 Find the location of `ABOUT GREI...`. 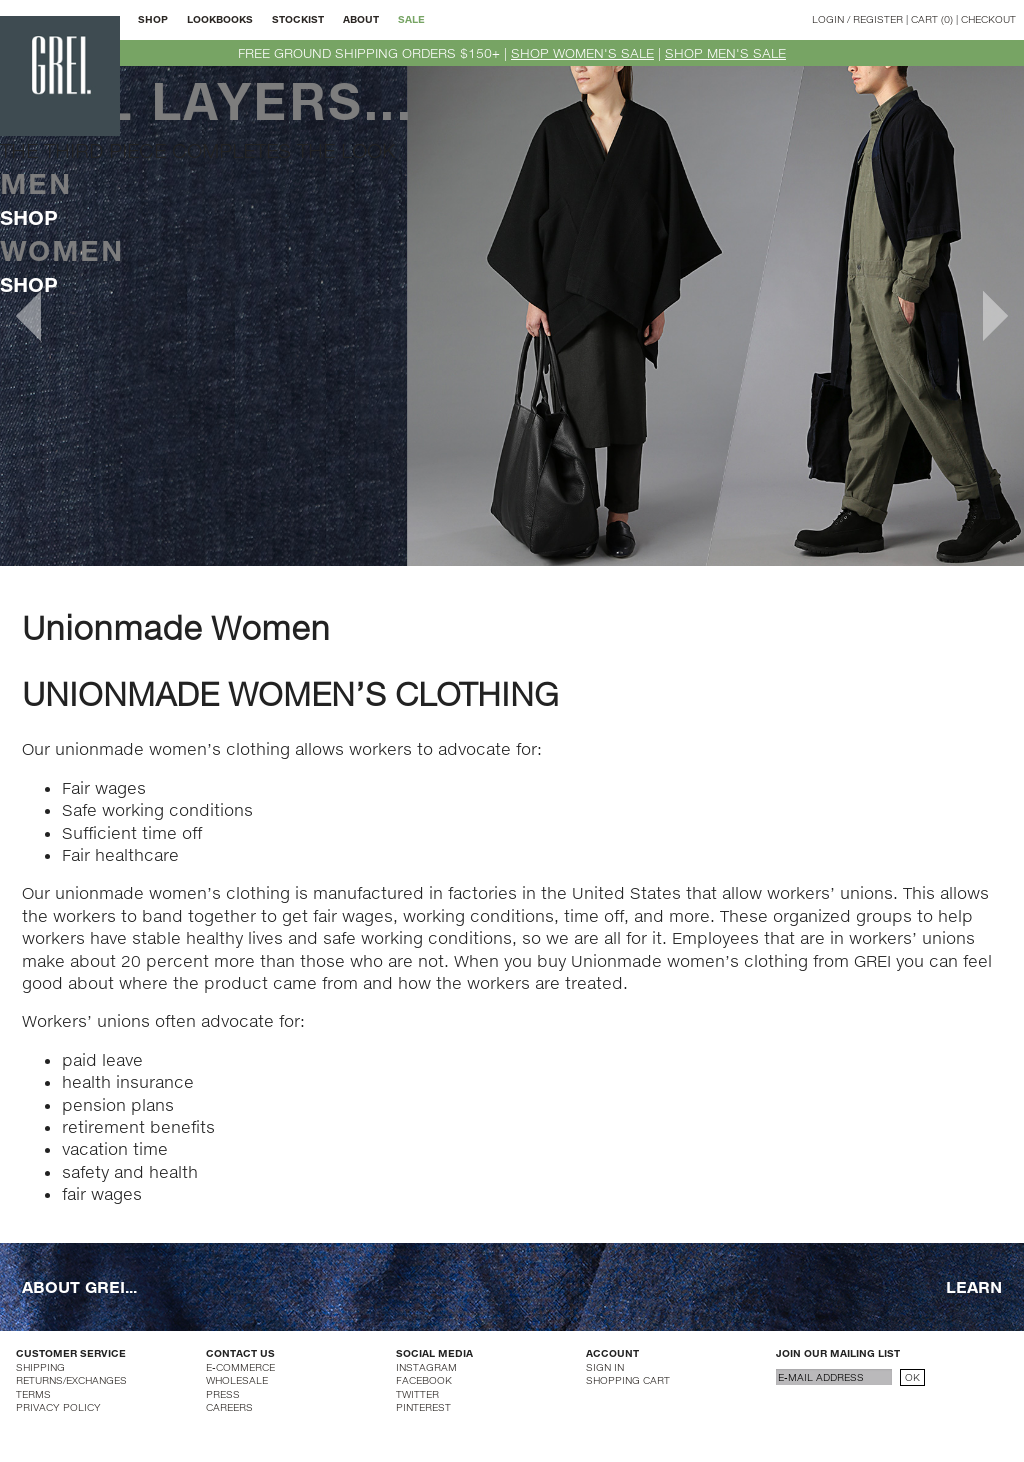

ABOUT GREI... is located at coordinates (79, 1286).